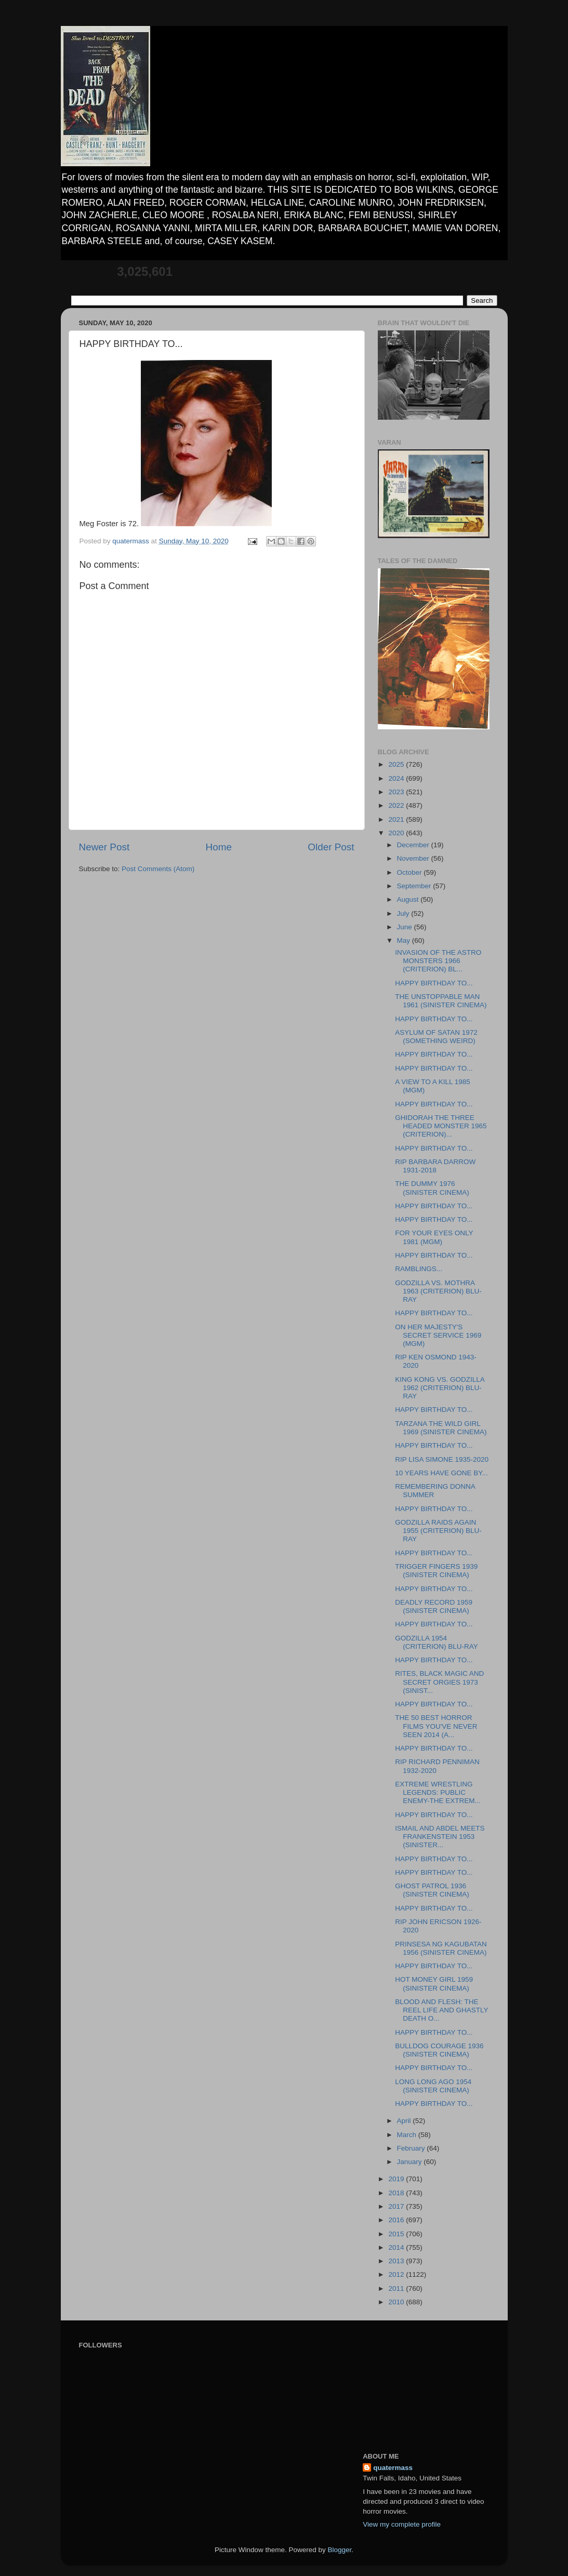 This screenshot has width=568, height=2576. I want to click on Blogger, so click(340, 2550).